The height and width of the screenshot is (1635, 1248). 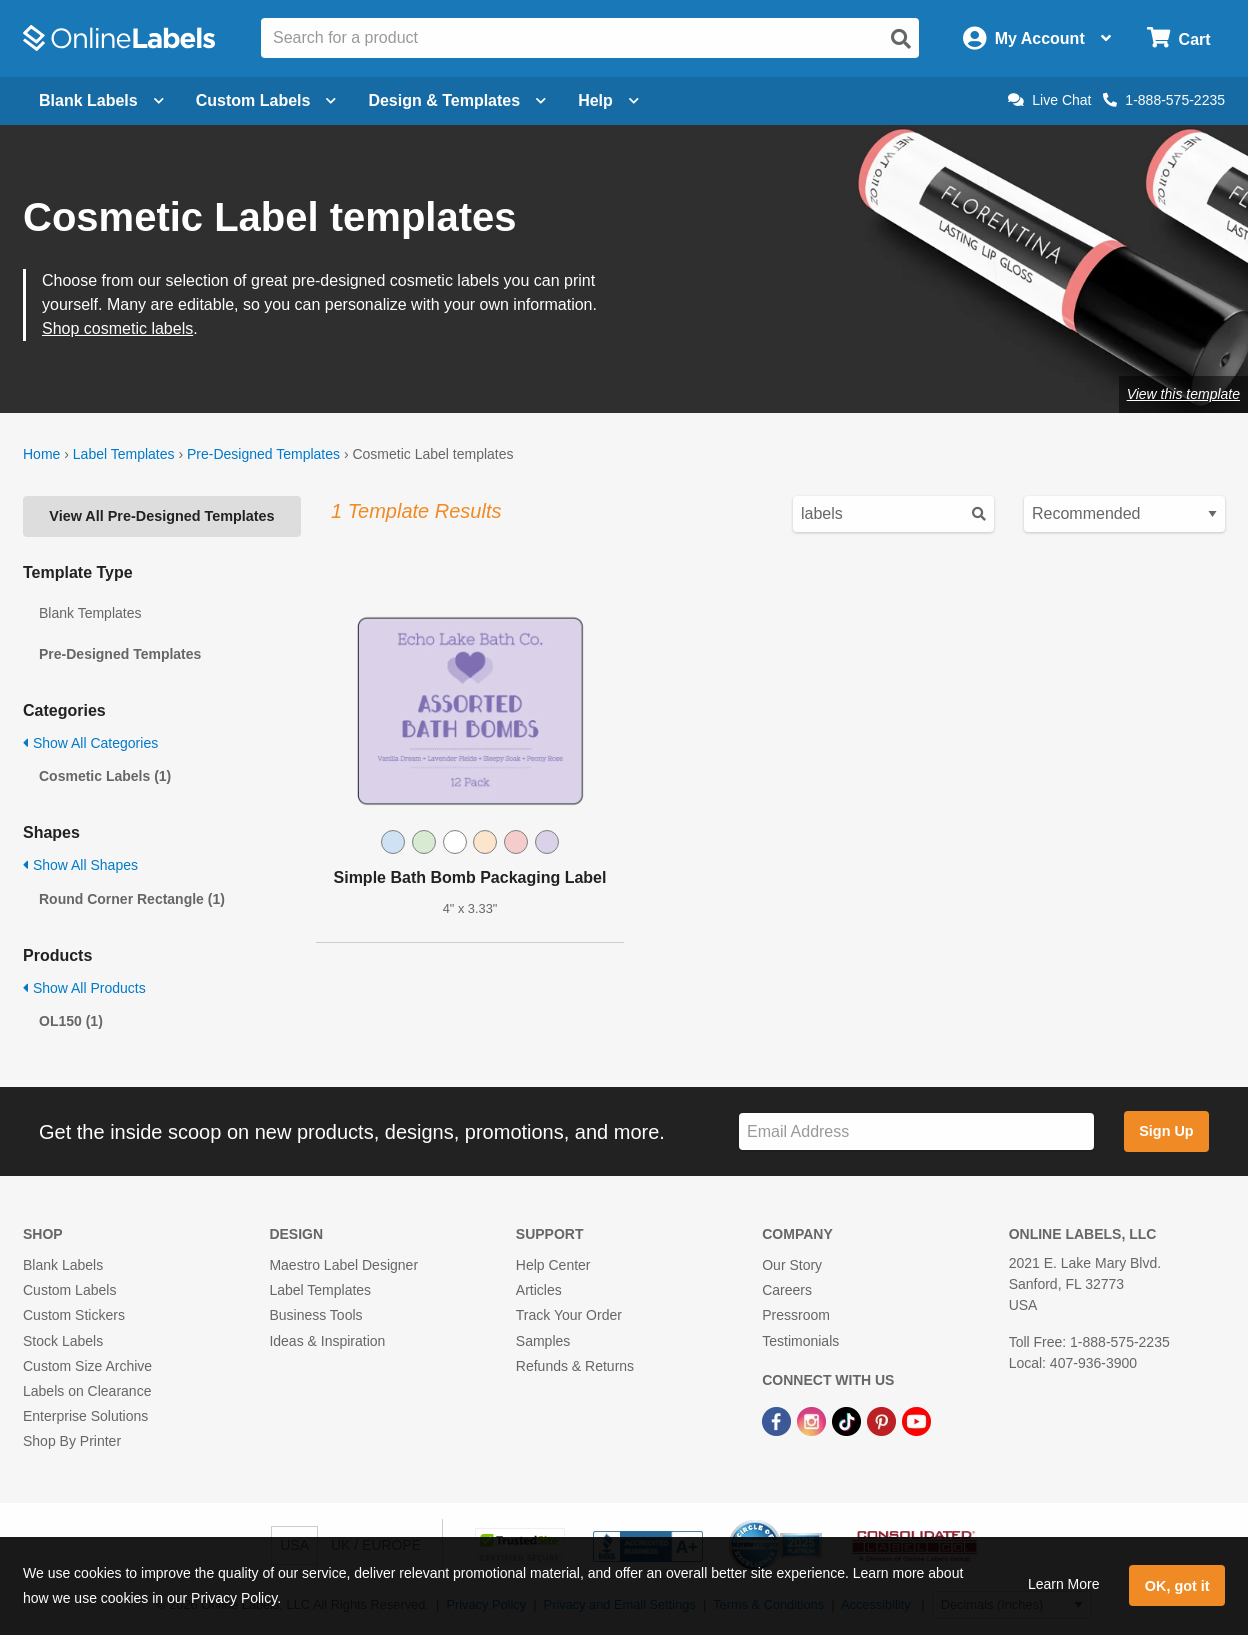 What do you see at coordinates (87, 1366) in the screenshot?
I see `Custom Size Archive` at bounding box center [87, 1366].